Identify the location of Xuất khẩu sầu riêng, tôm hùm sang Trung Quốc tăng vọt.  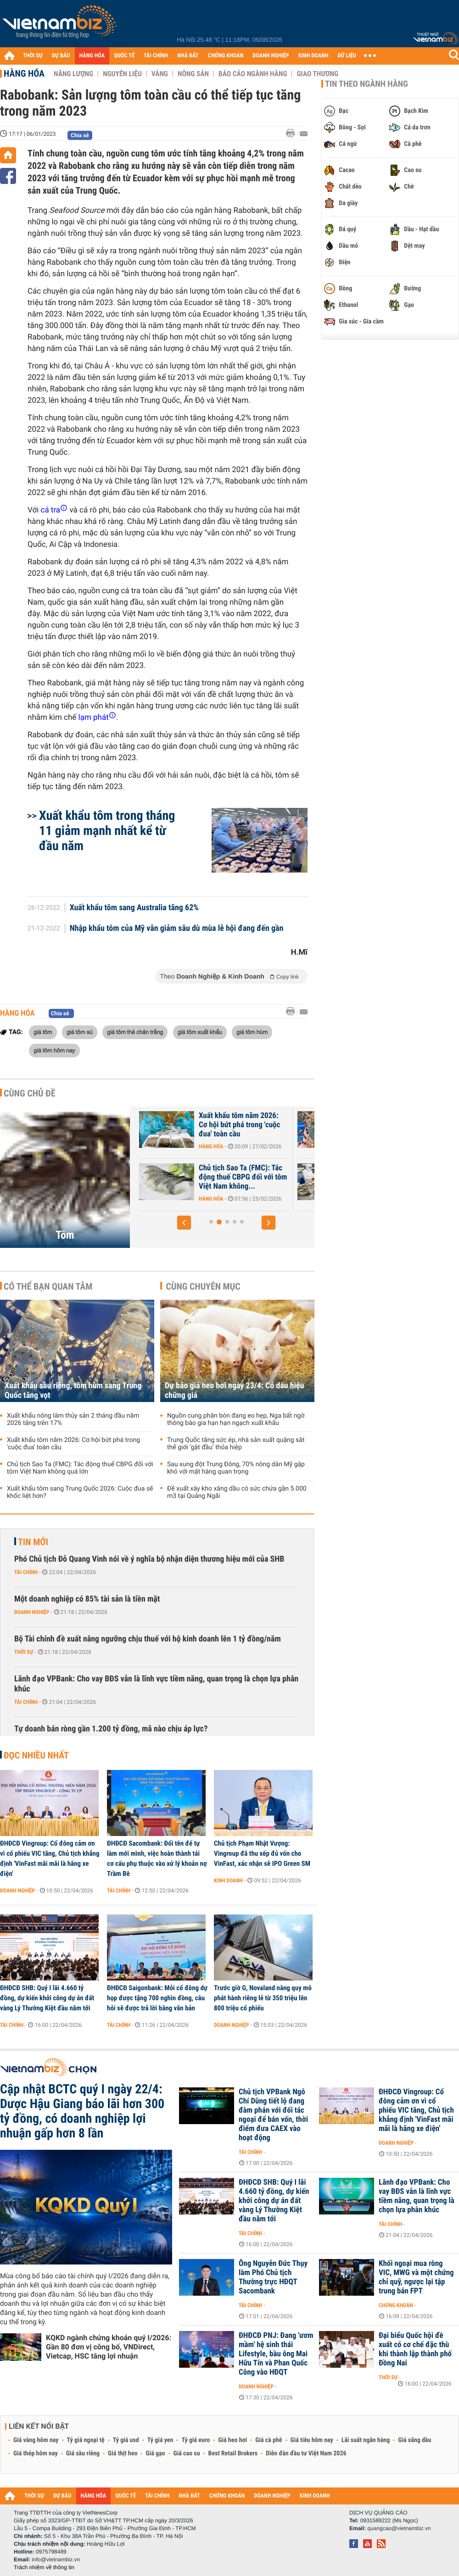
(199, 1177).